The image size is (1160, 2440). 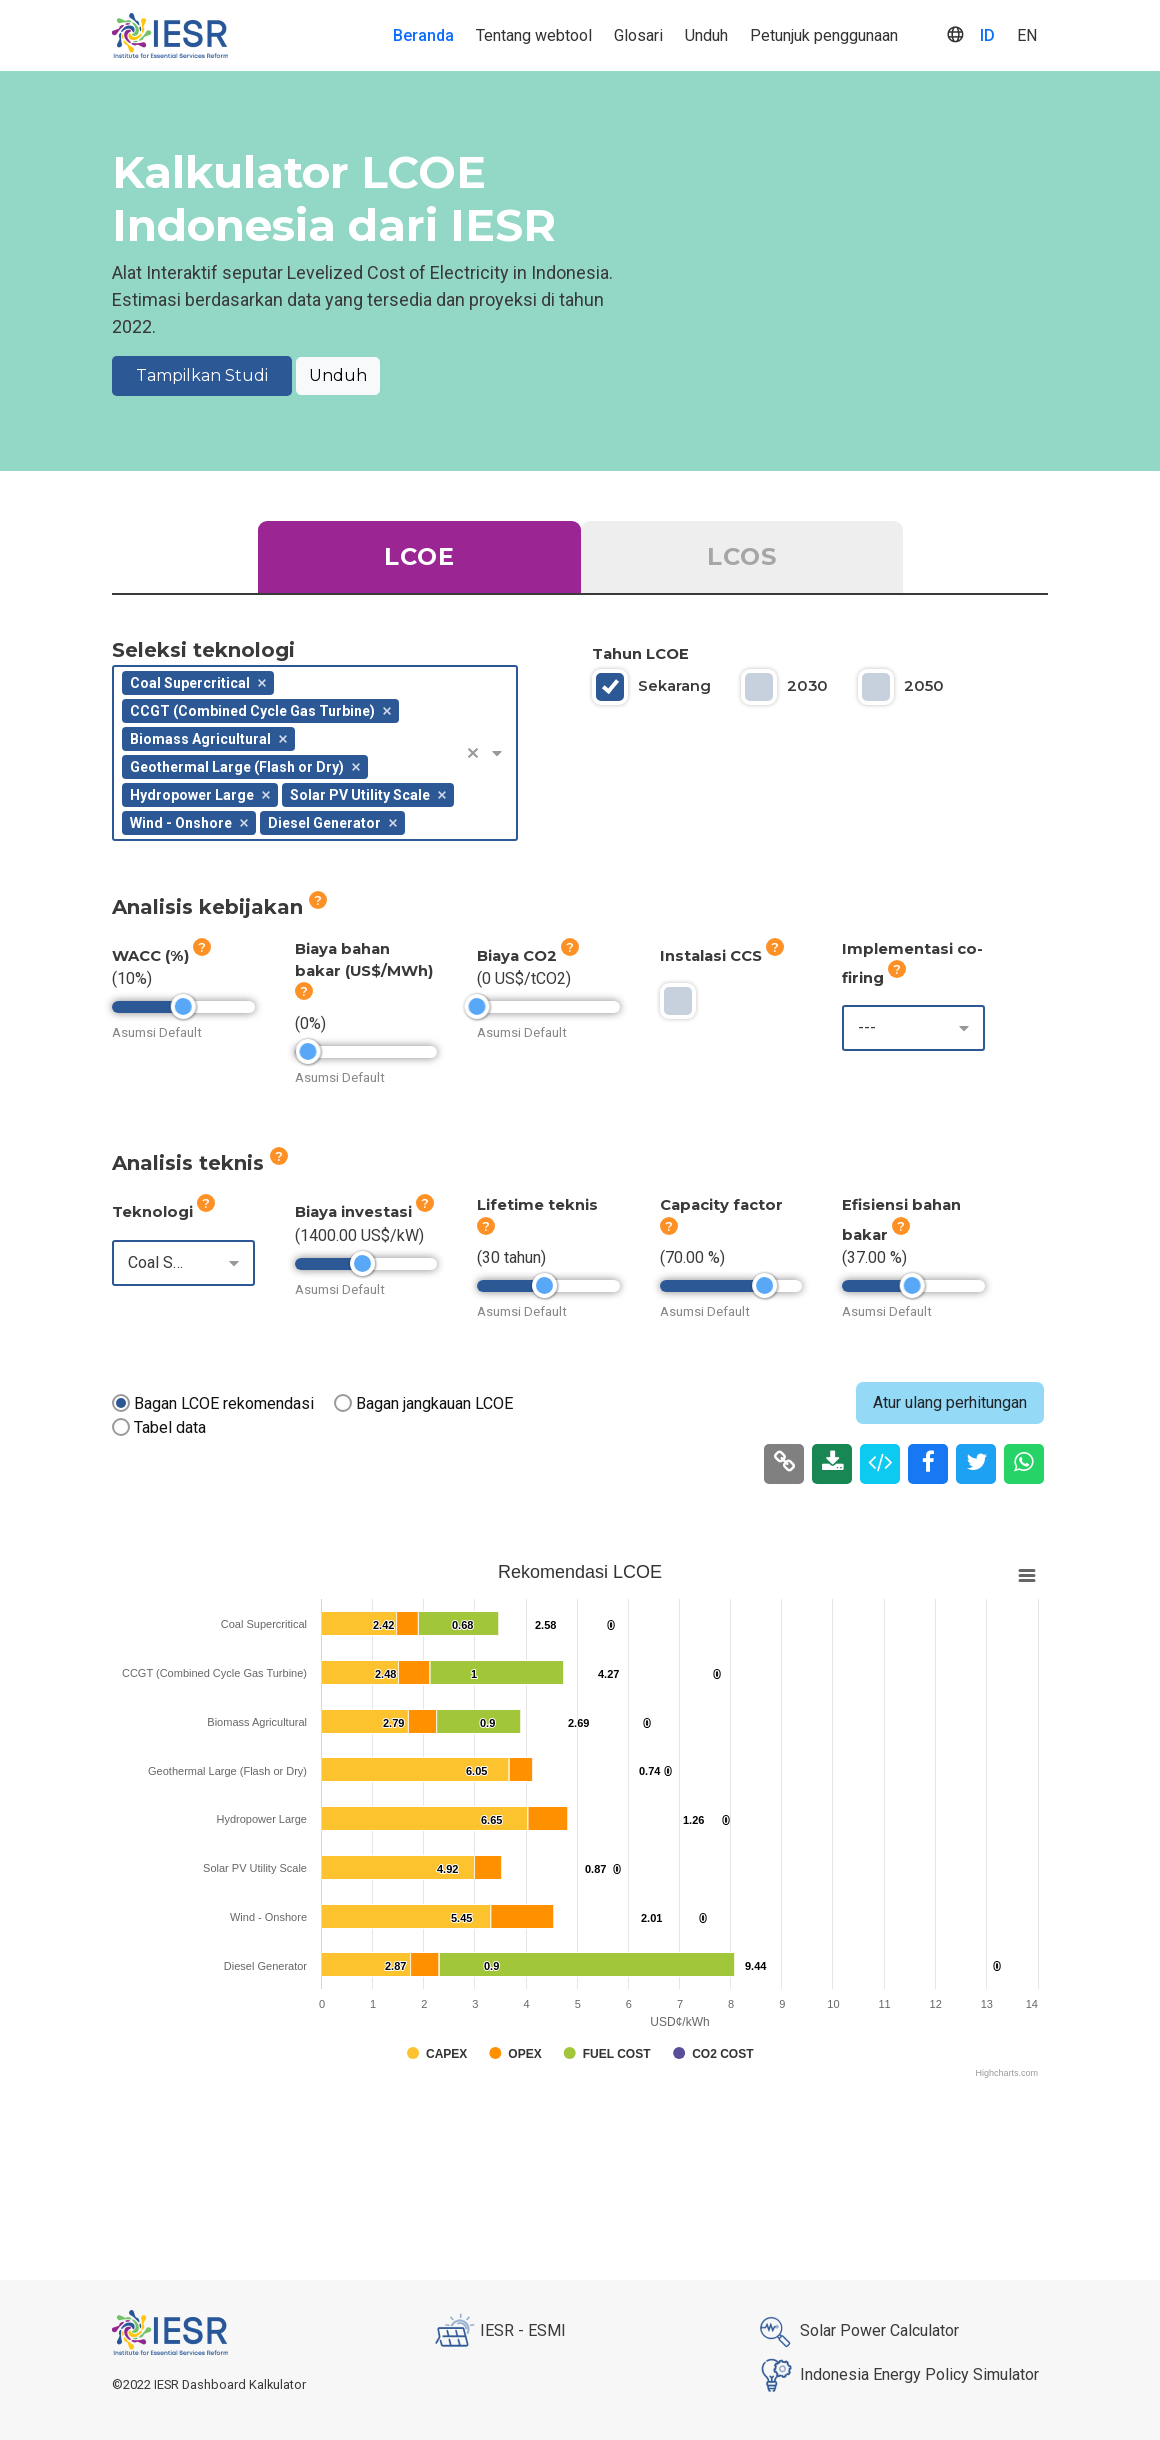 What do you see at coordinates (895, 2376) in the screenshot?
I see `Indonesia Energy Policy Simulator` at bounding box center [895, 2376].